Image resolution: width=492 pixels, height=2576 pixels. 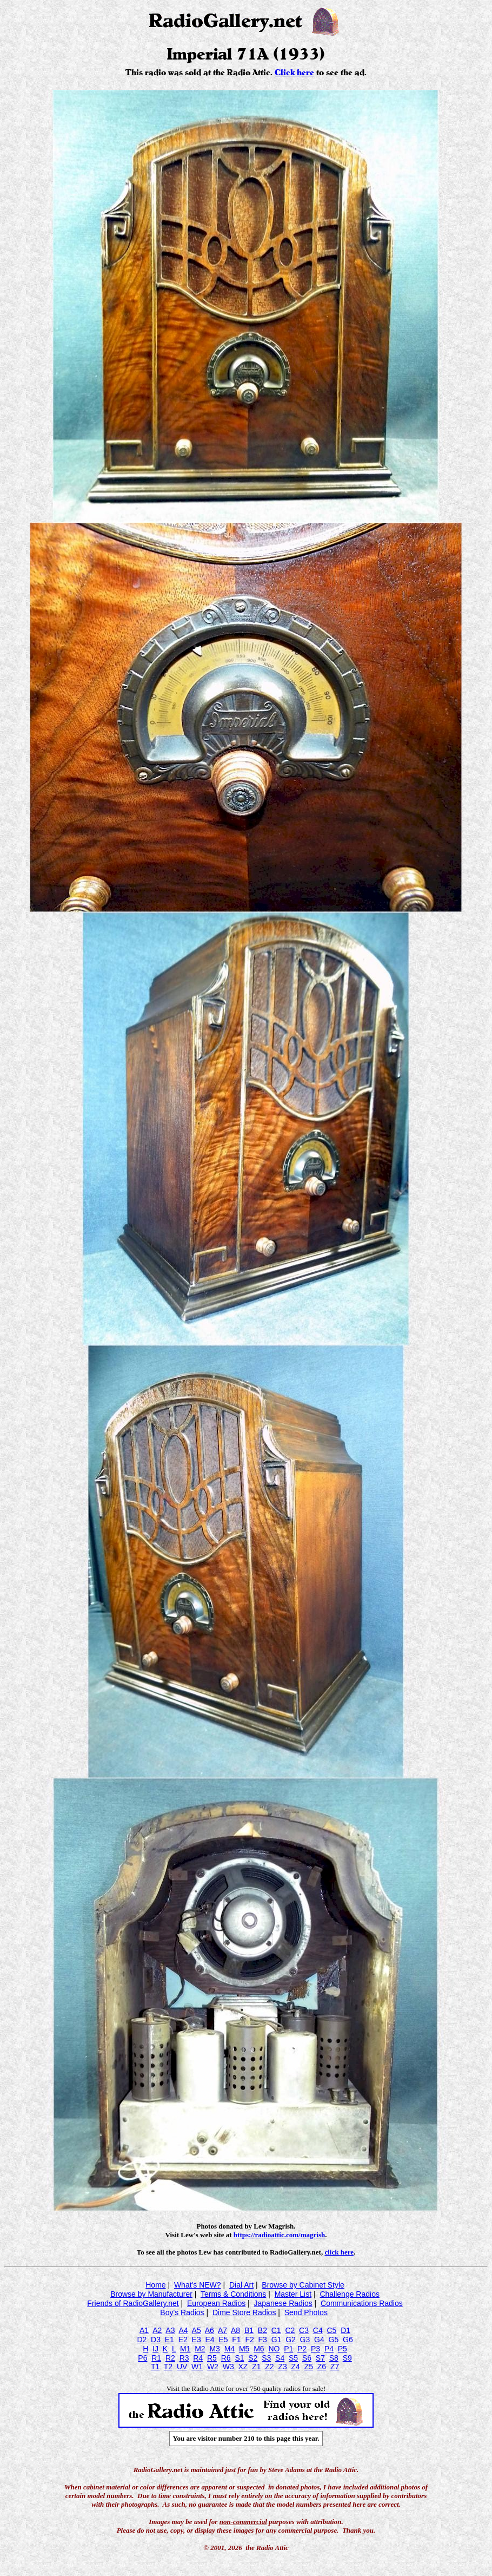 What do you see at coordinates (196, 2339) in the screenshot?
I see `E3` at bounding box center [196, 2339].